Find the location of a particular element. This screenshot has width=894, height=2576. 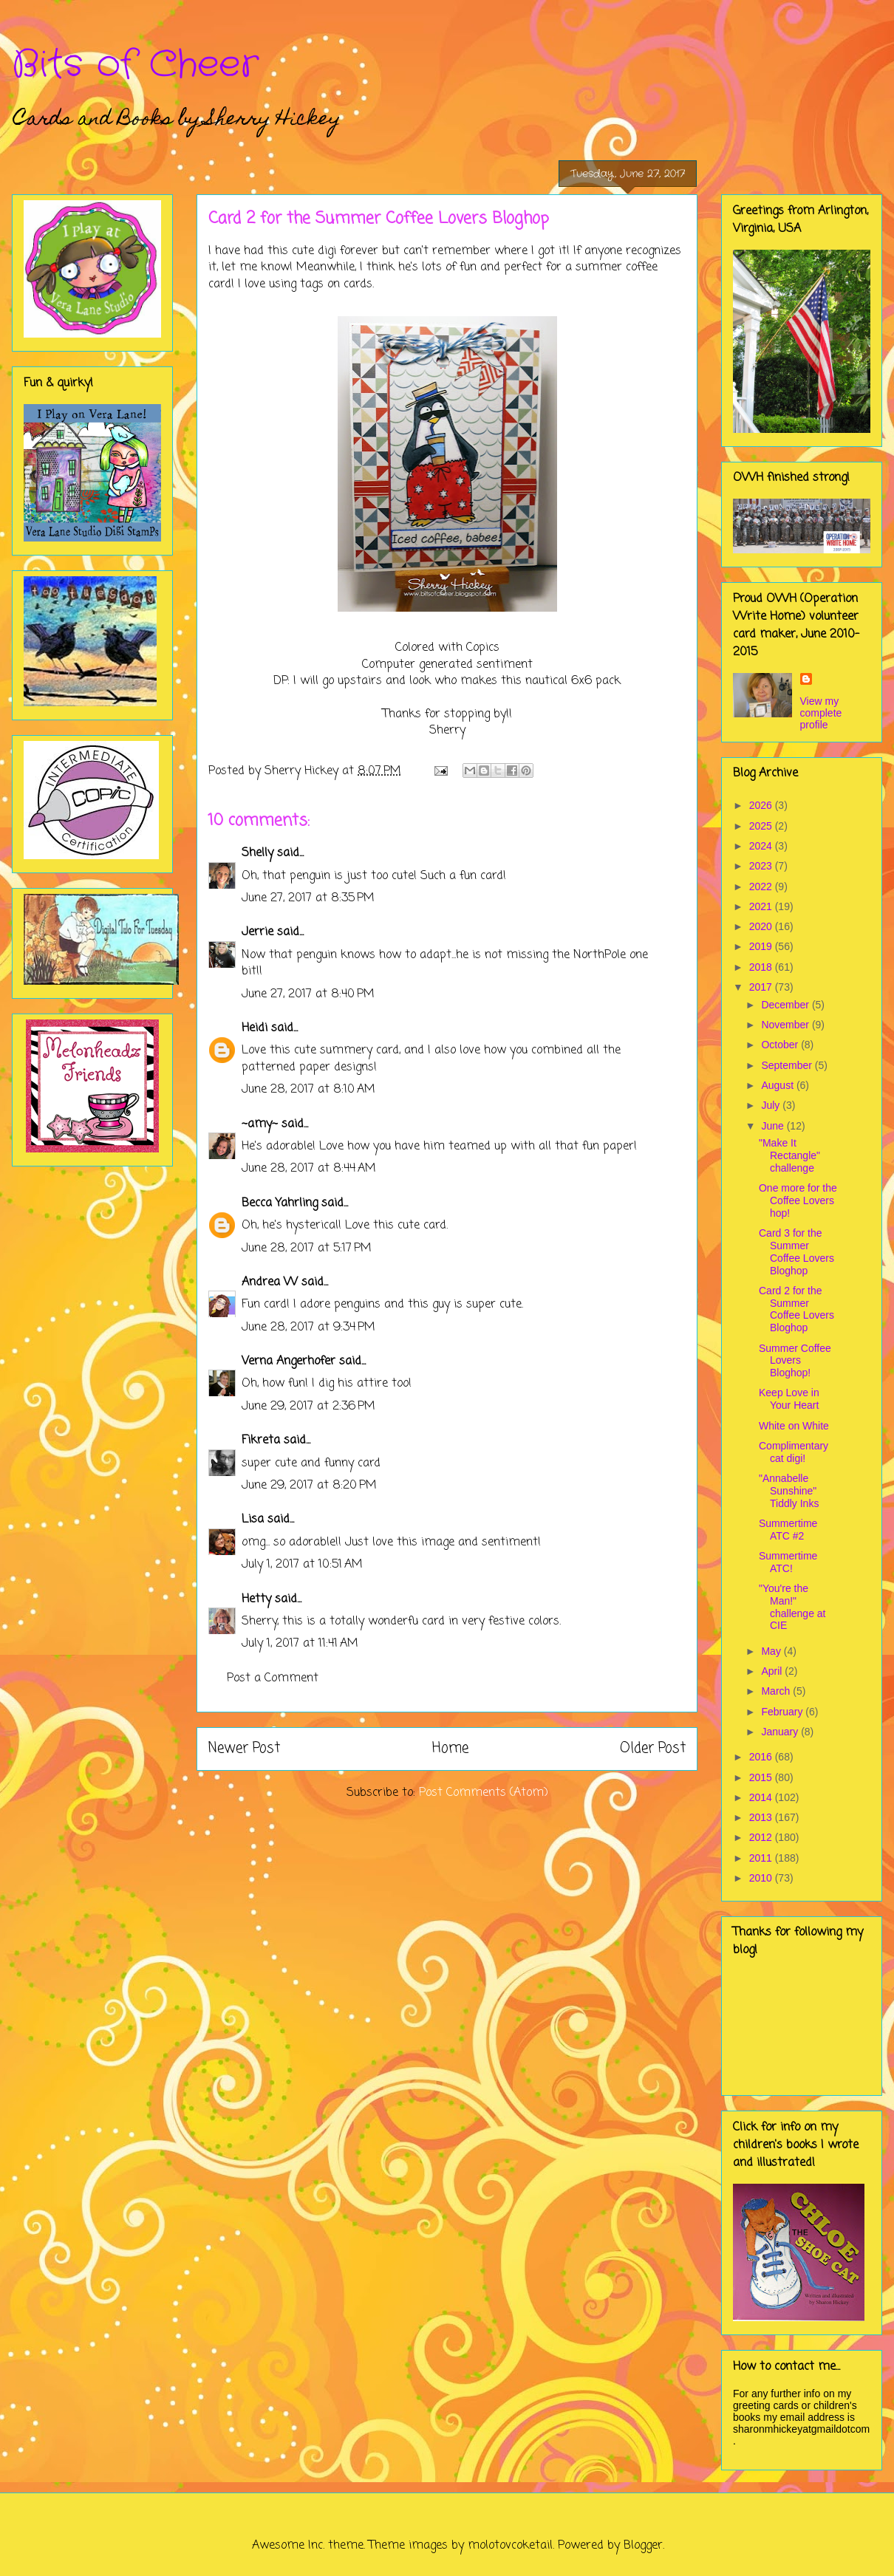

2011 is located at coordinates (762, 1858).